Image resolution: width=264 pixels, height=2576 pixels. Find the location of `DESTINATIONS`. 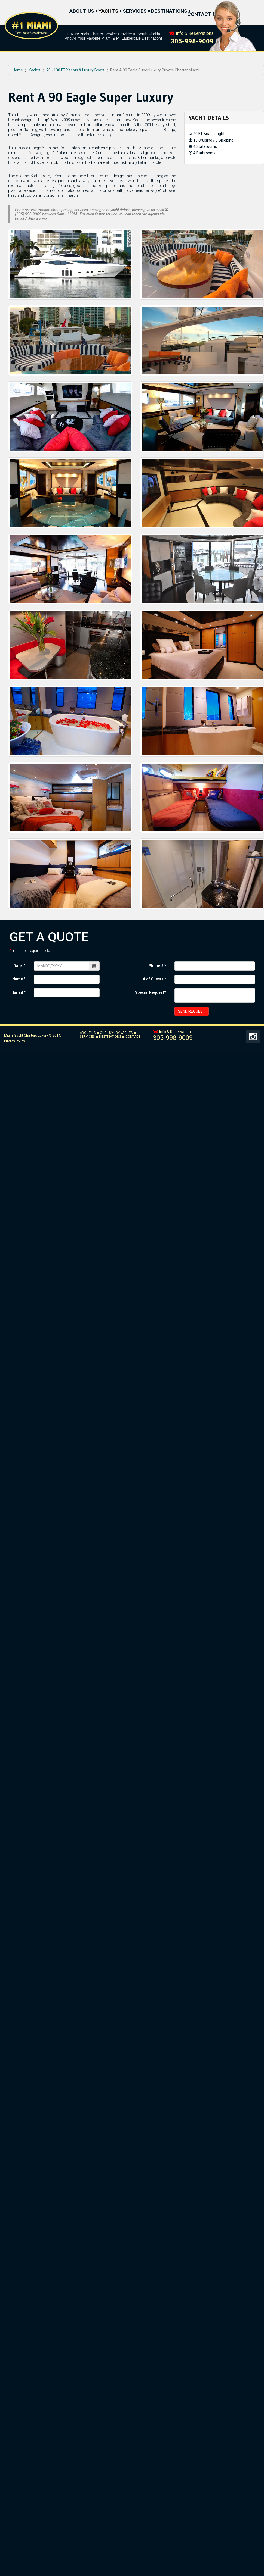

DESTINATIONS is located at coordinates (169, 11).